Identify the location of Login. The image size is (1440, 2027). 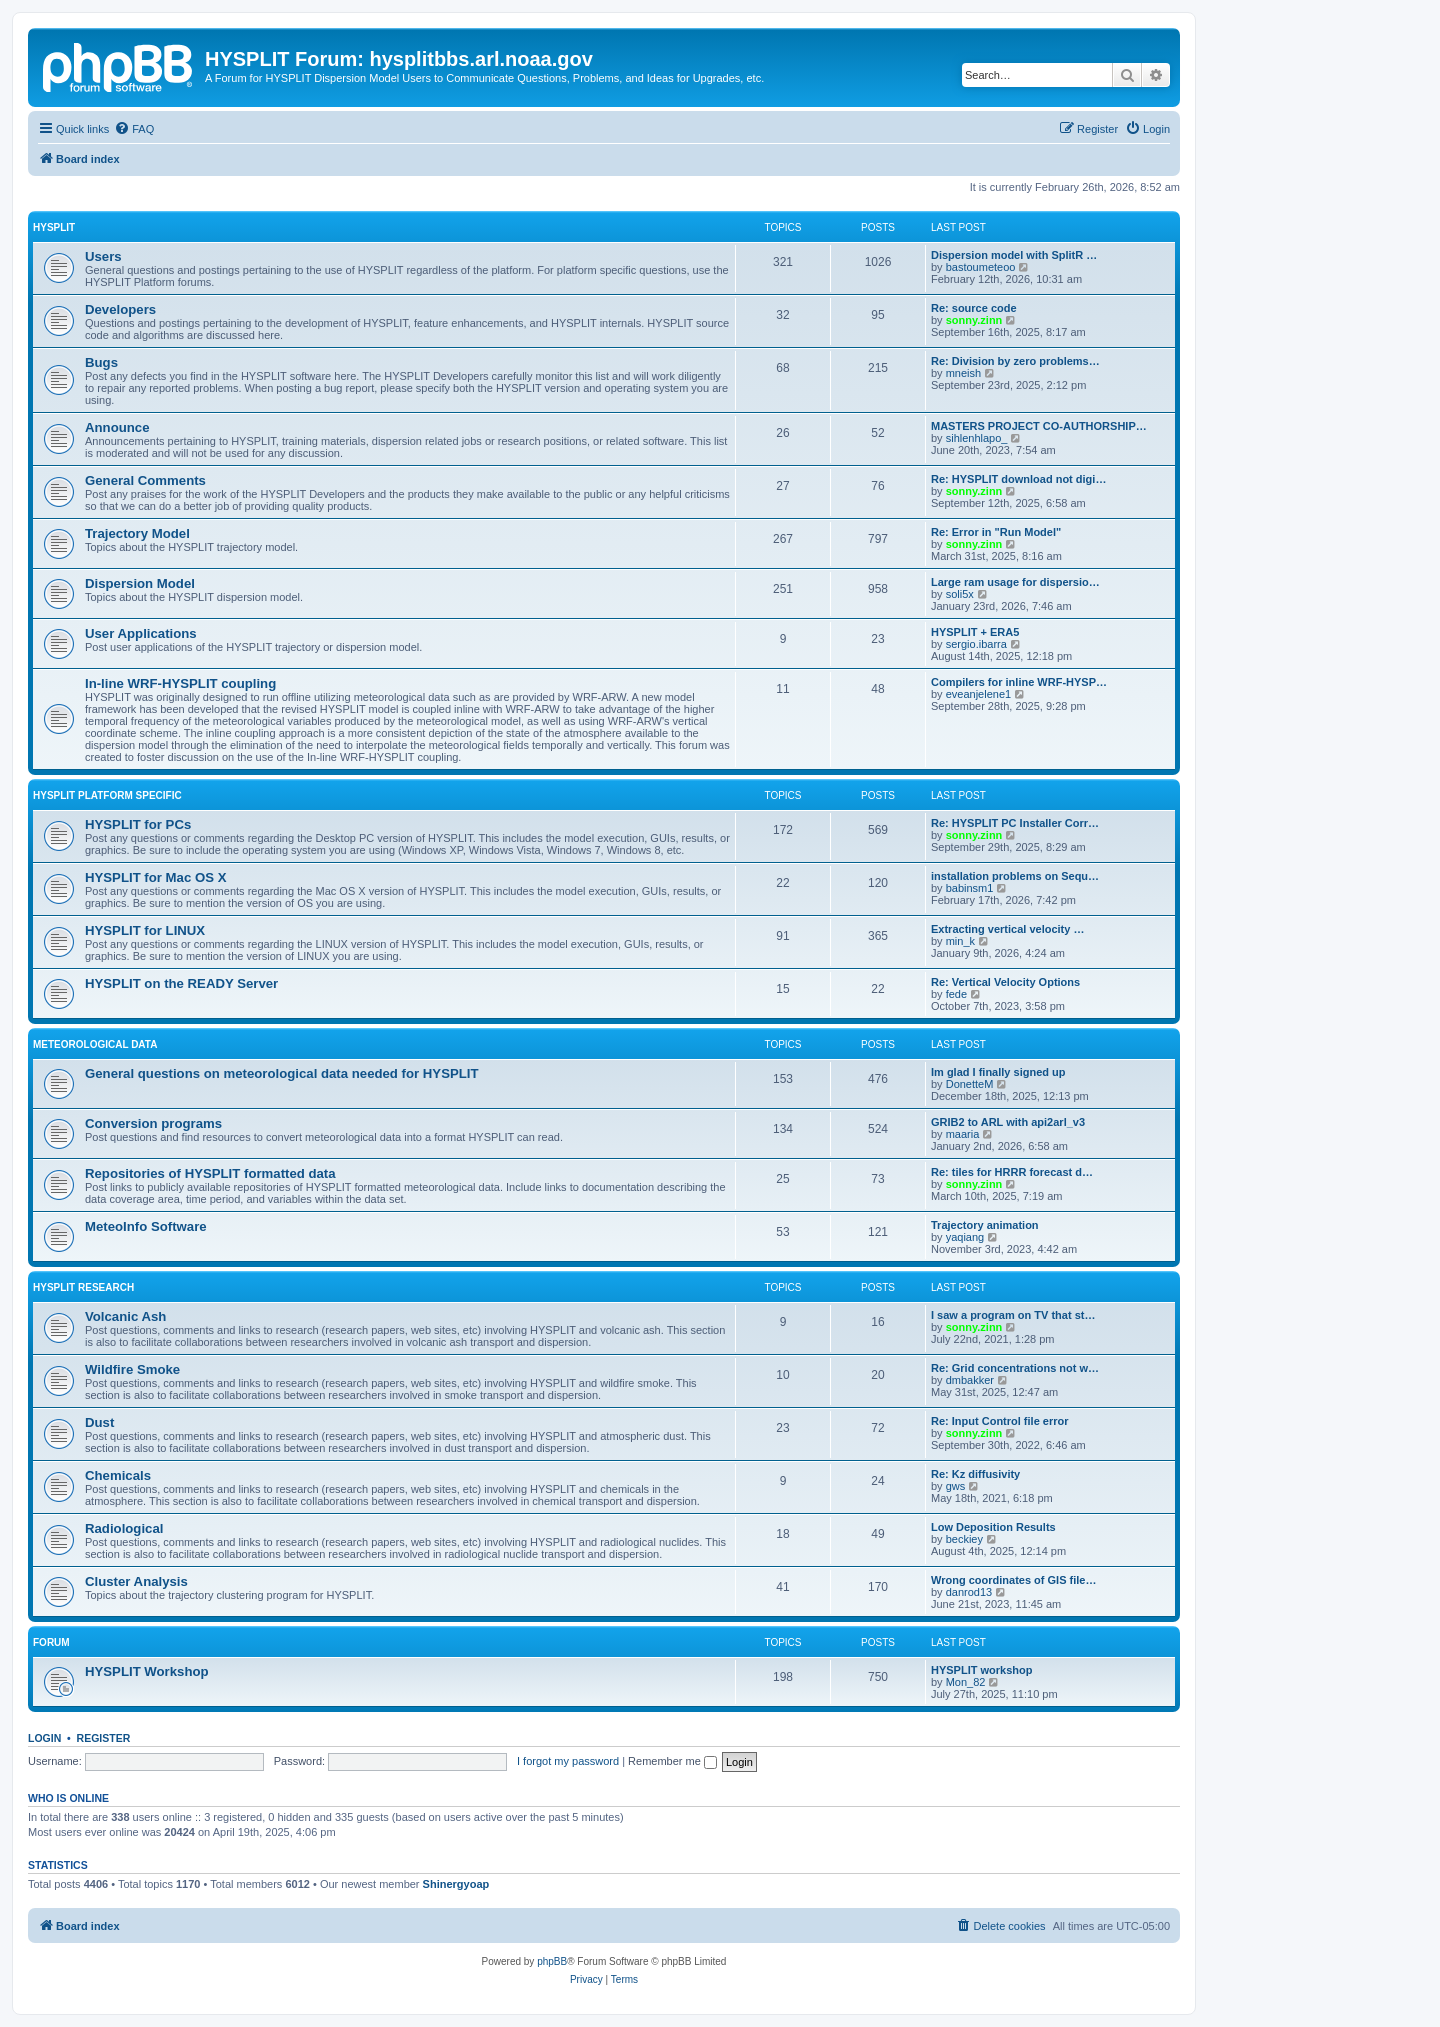
(44, 1738).